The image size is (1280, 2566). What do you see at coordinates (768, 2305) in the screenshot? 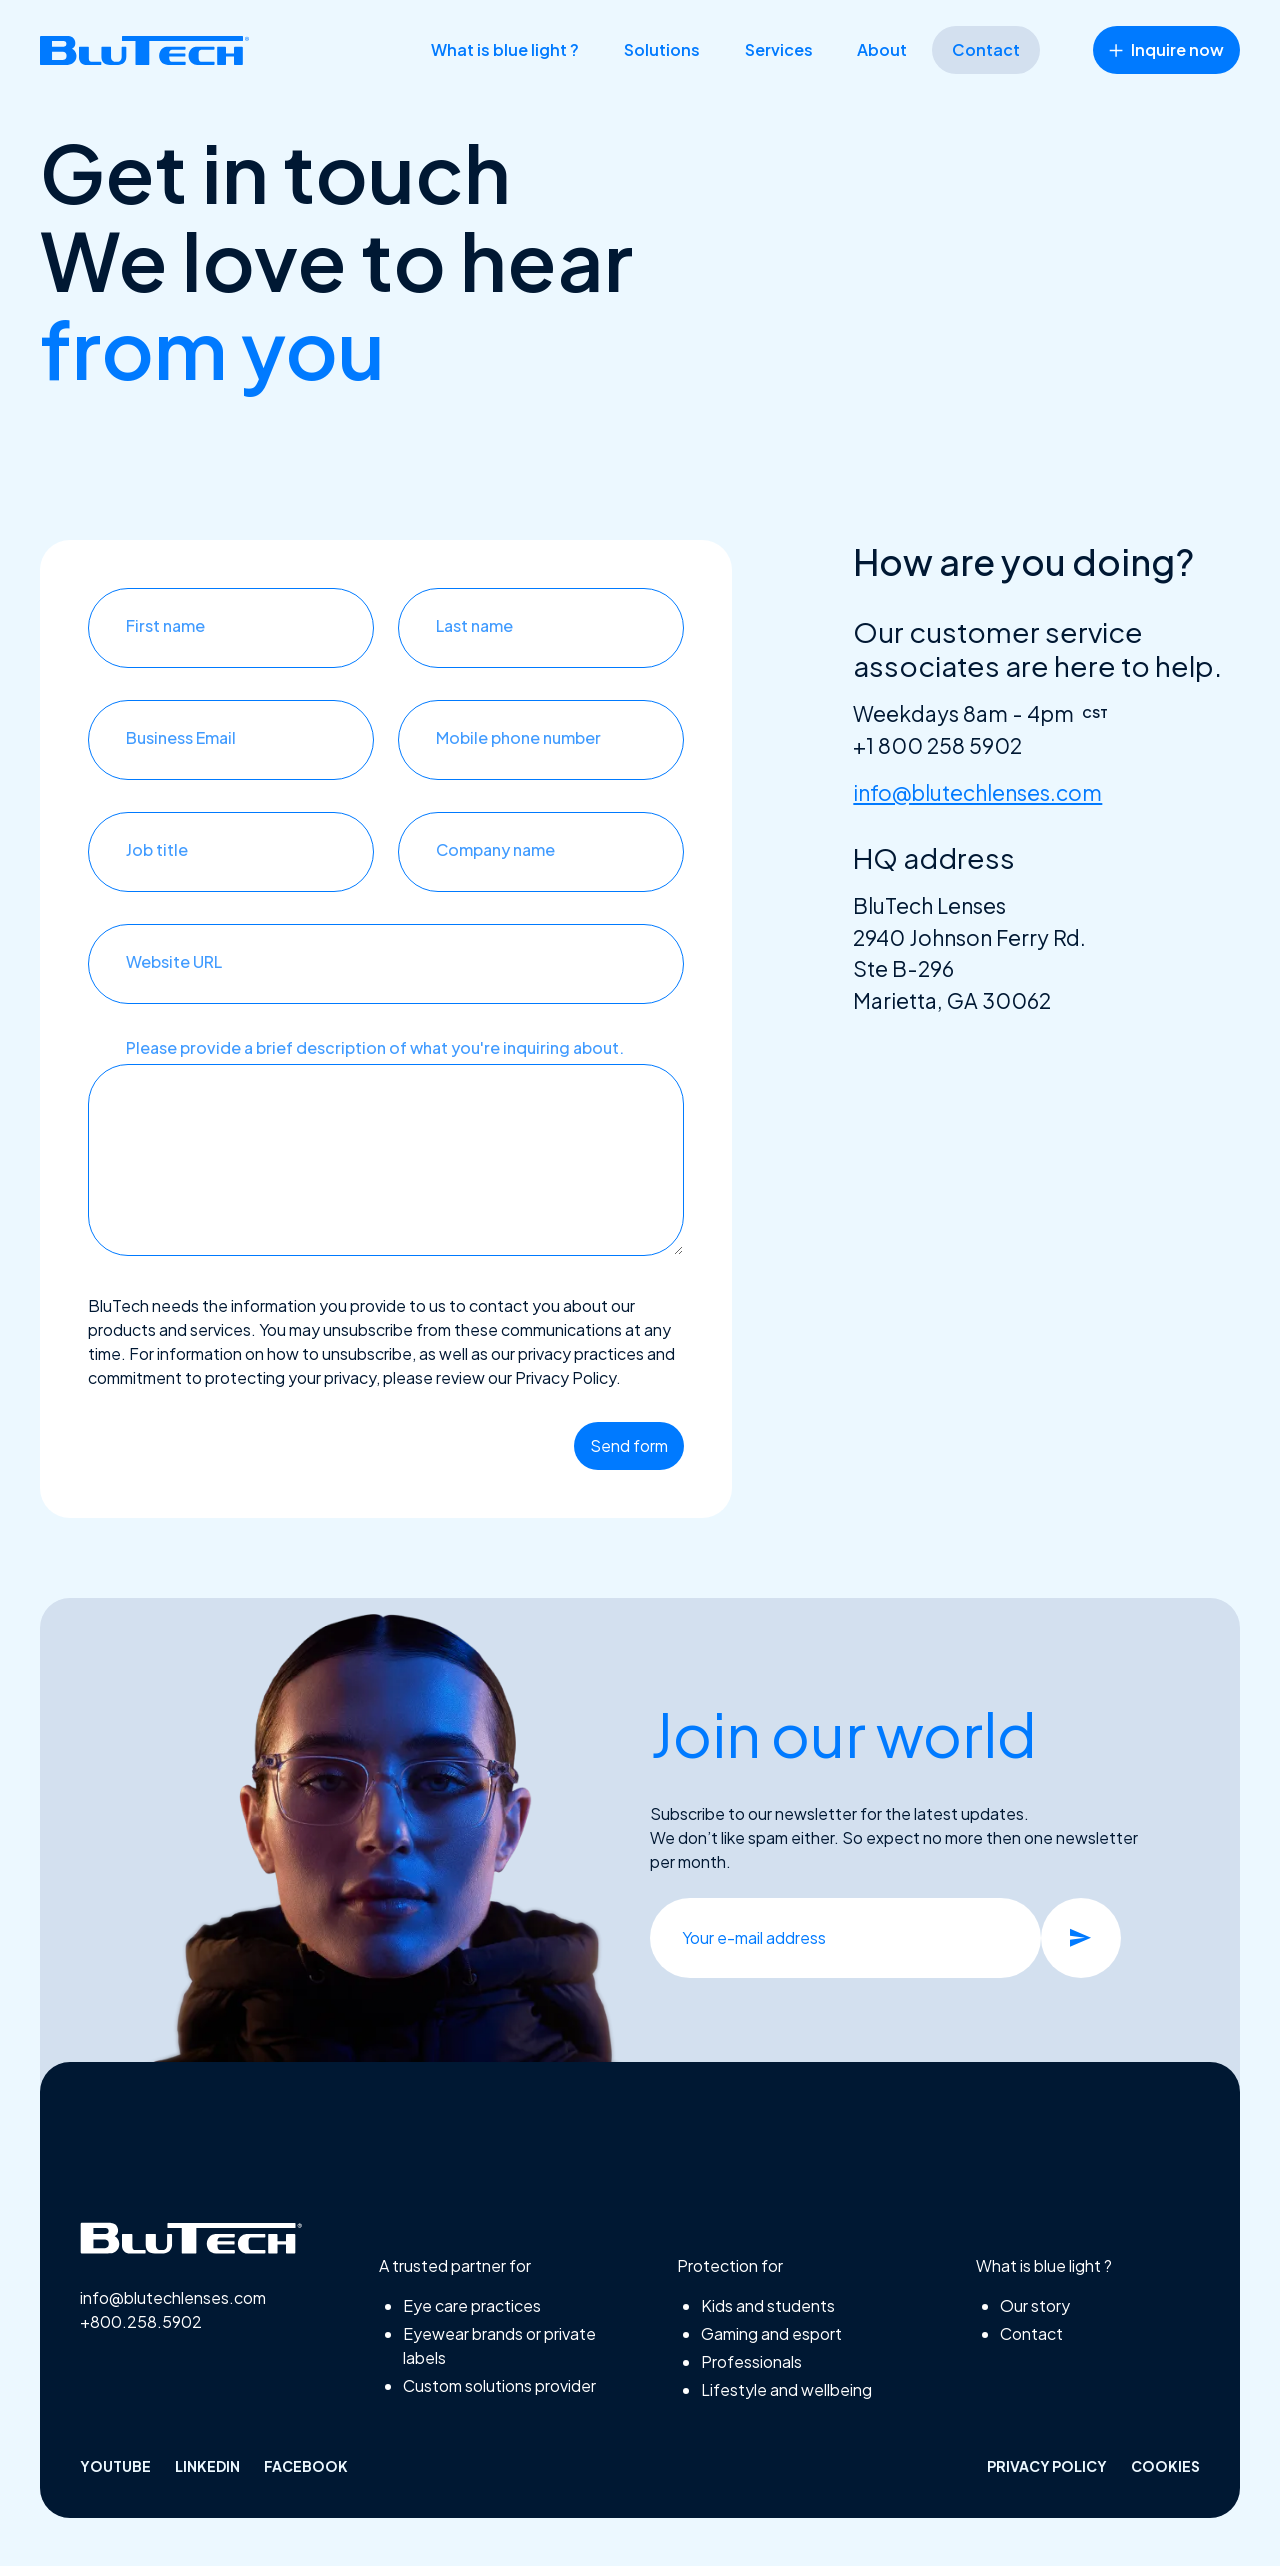
I see `Kids and students` at bounding box center [768, 2305].